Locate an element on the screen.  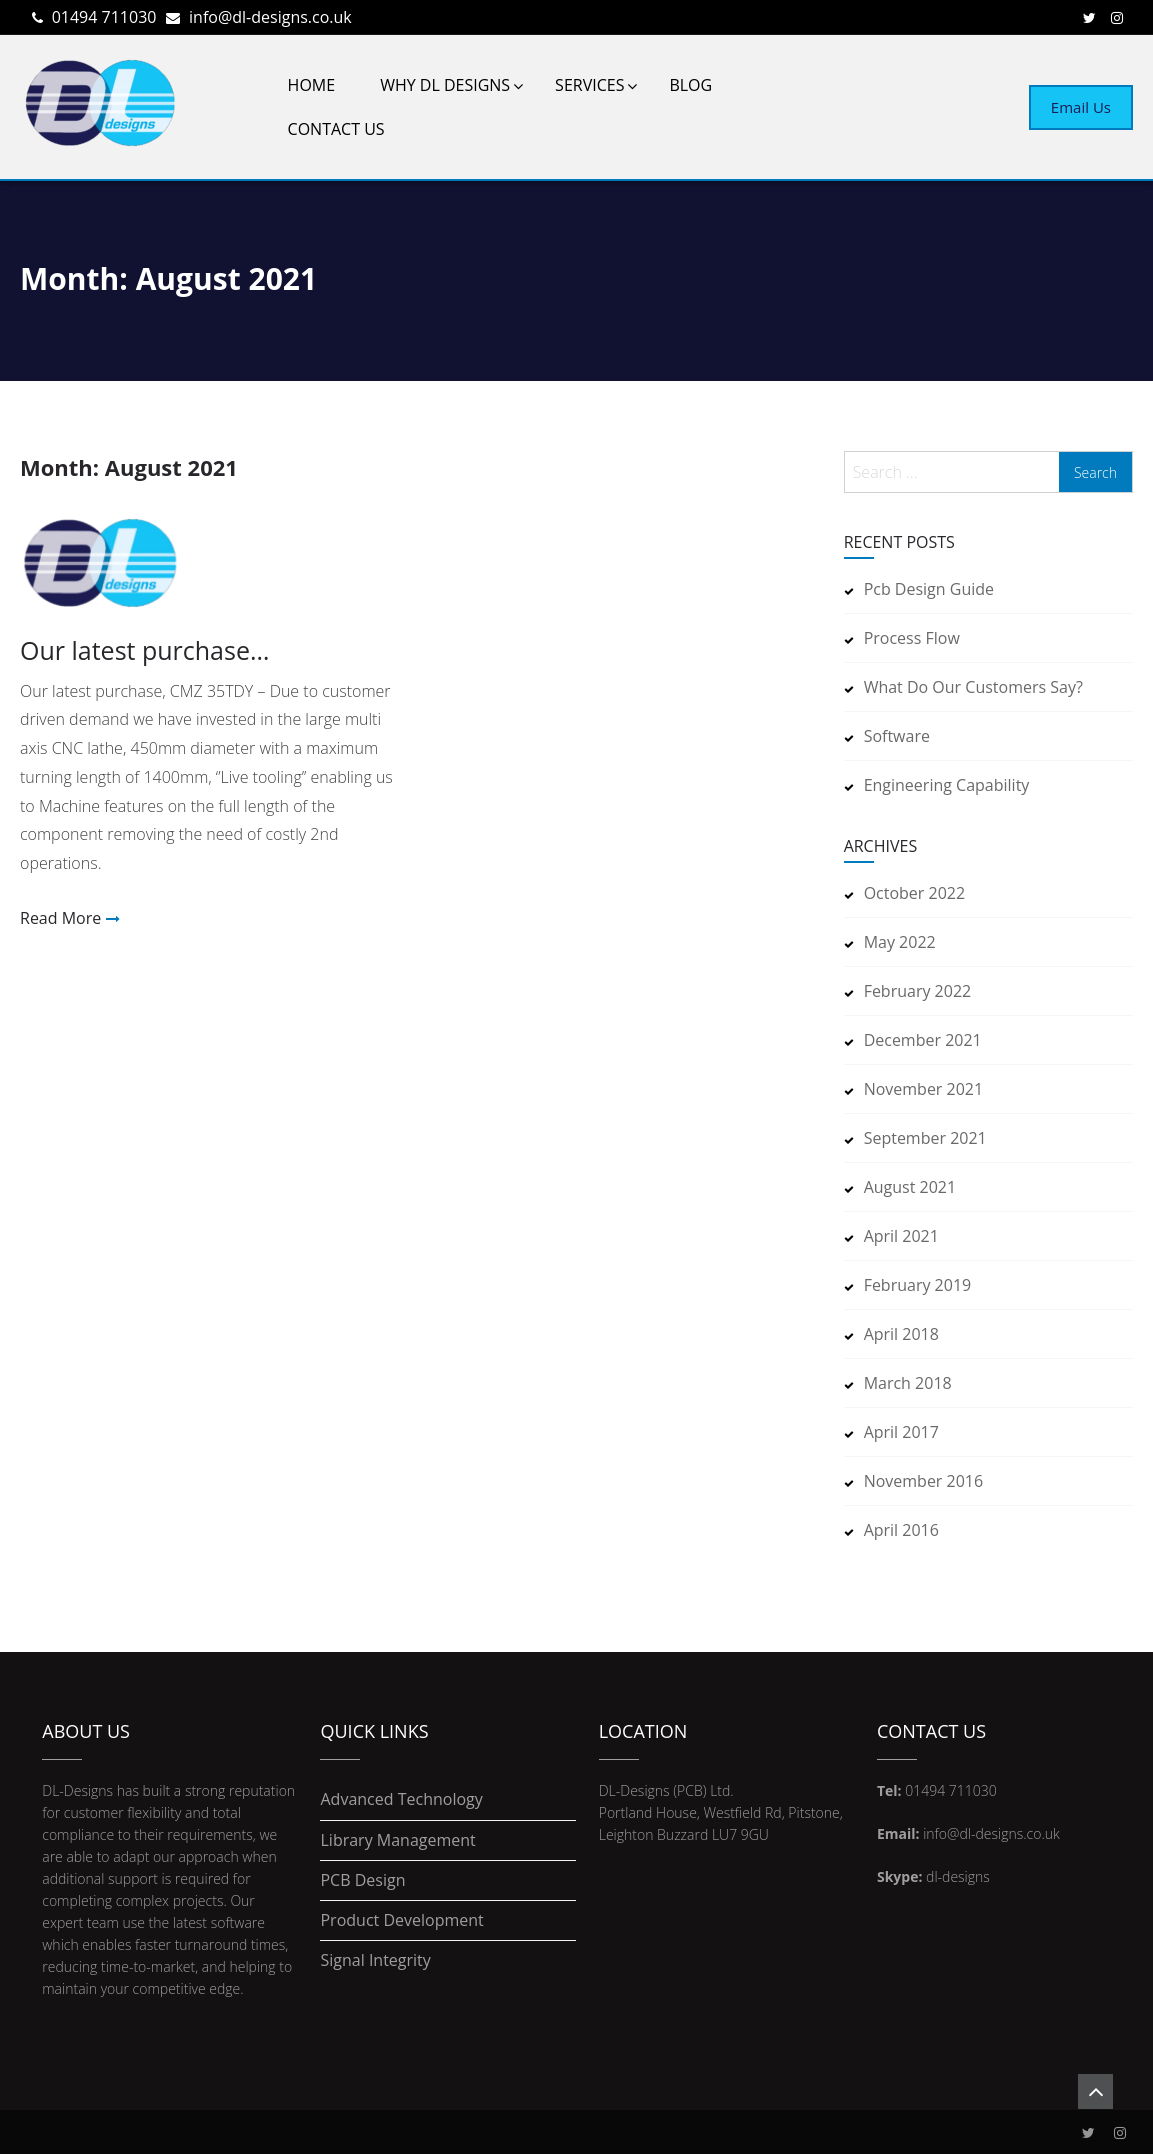
Signal Integrity is located at coordinates (375, 1960).